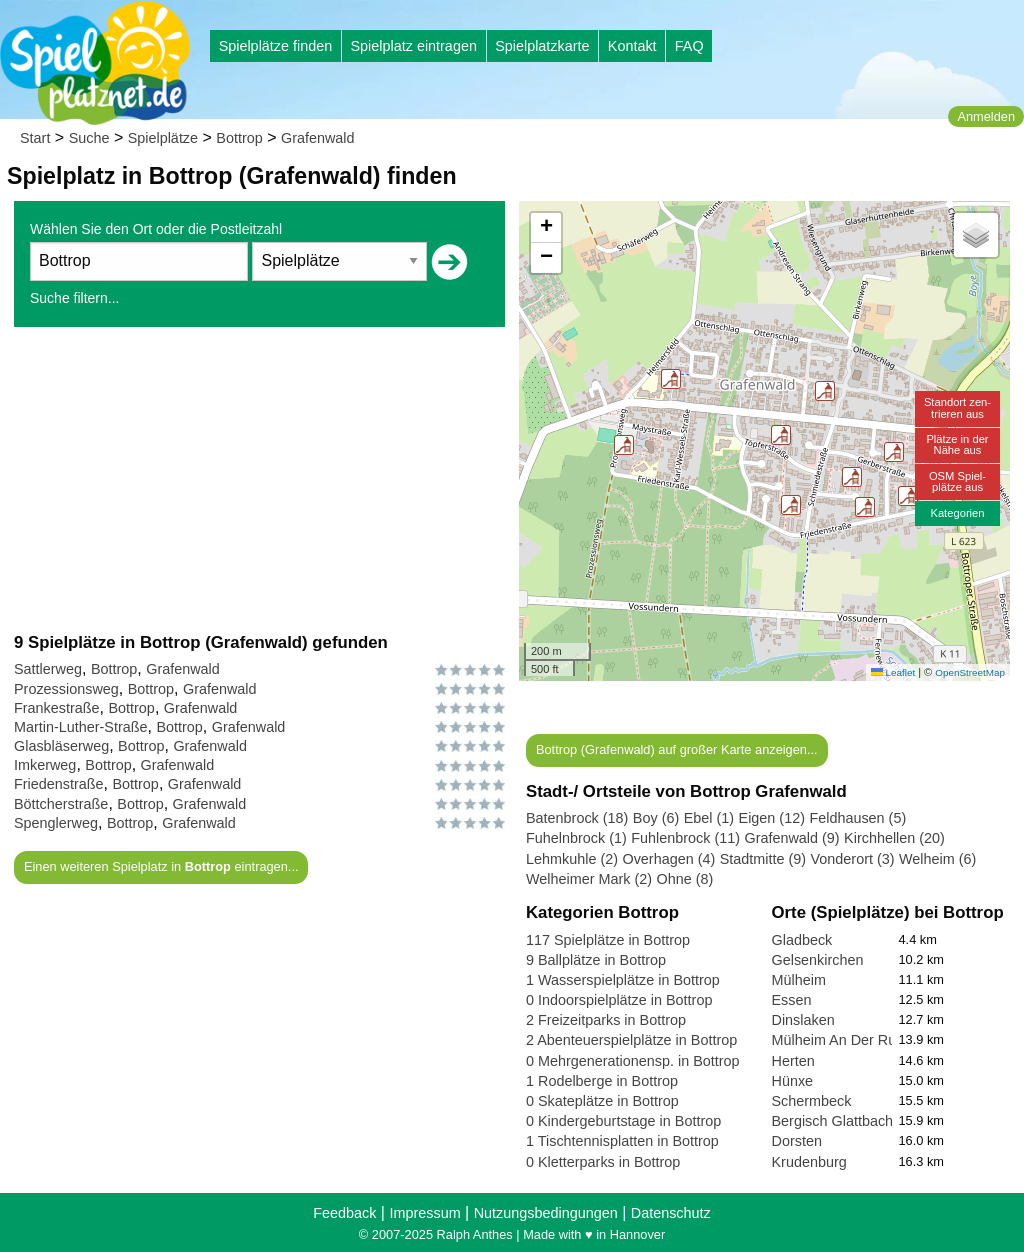 The height and width of the screenshot is (1252, 1024). Describe the element at coordinates (577, 818) in the screenshot. I see `Batenbrock (18)` at that location.